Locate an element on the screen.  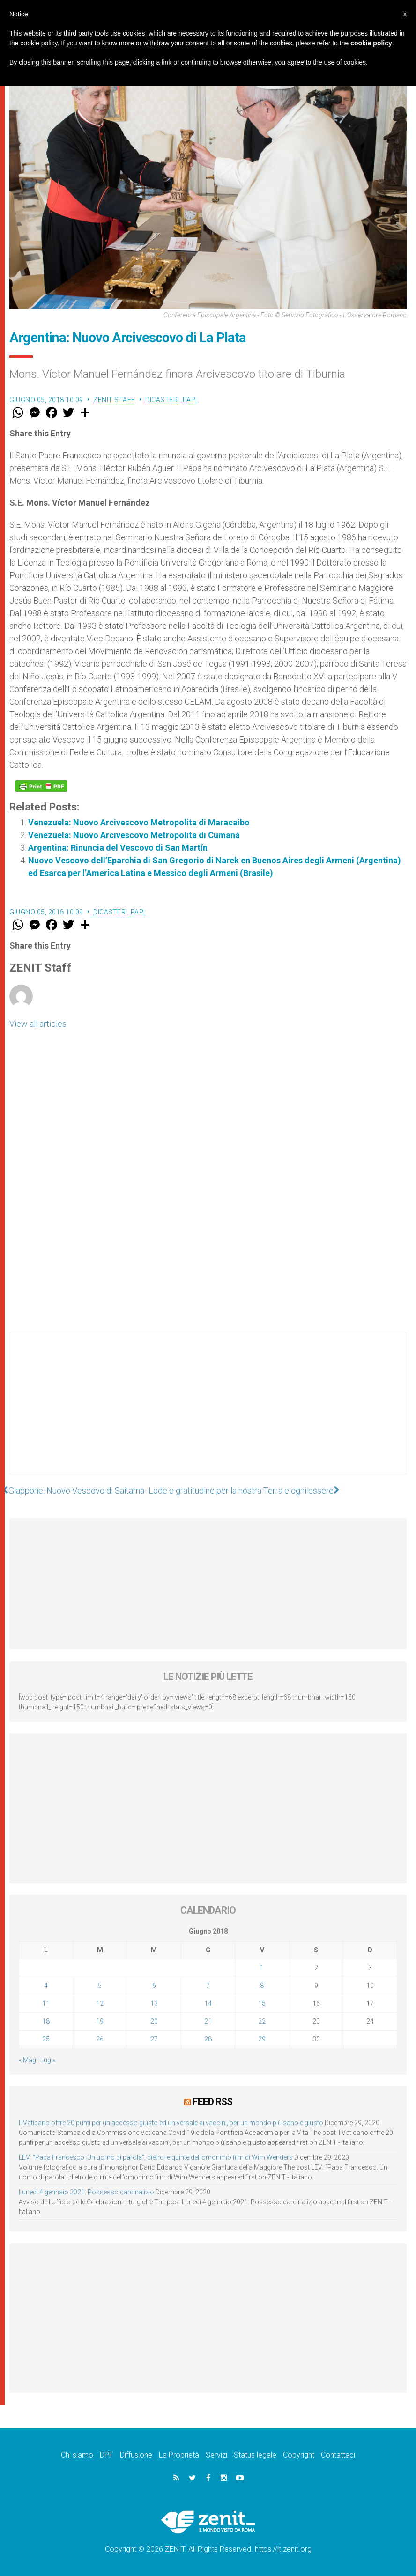
25 [Articoli pubblicati in 25 June 2018] is located at coordinates (46, 2039).